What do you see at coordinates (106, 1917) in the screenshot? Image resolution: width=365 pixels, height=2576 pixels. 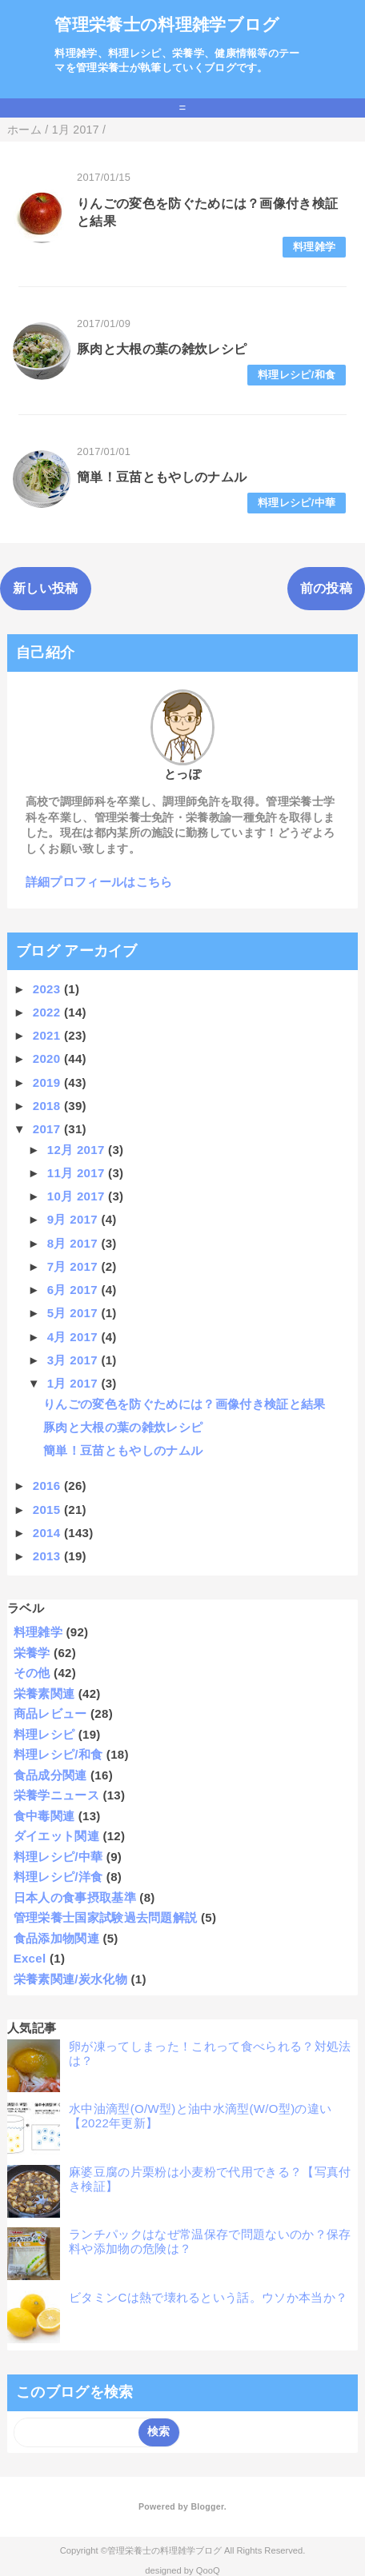 I see `管理栄養士国家試験過去問題解説` at bounding box center [106, 1917].